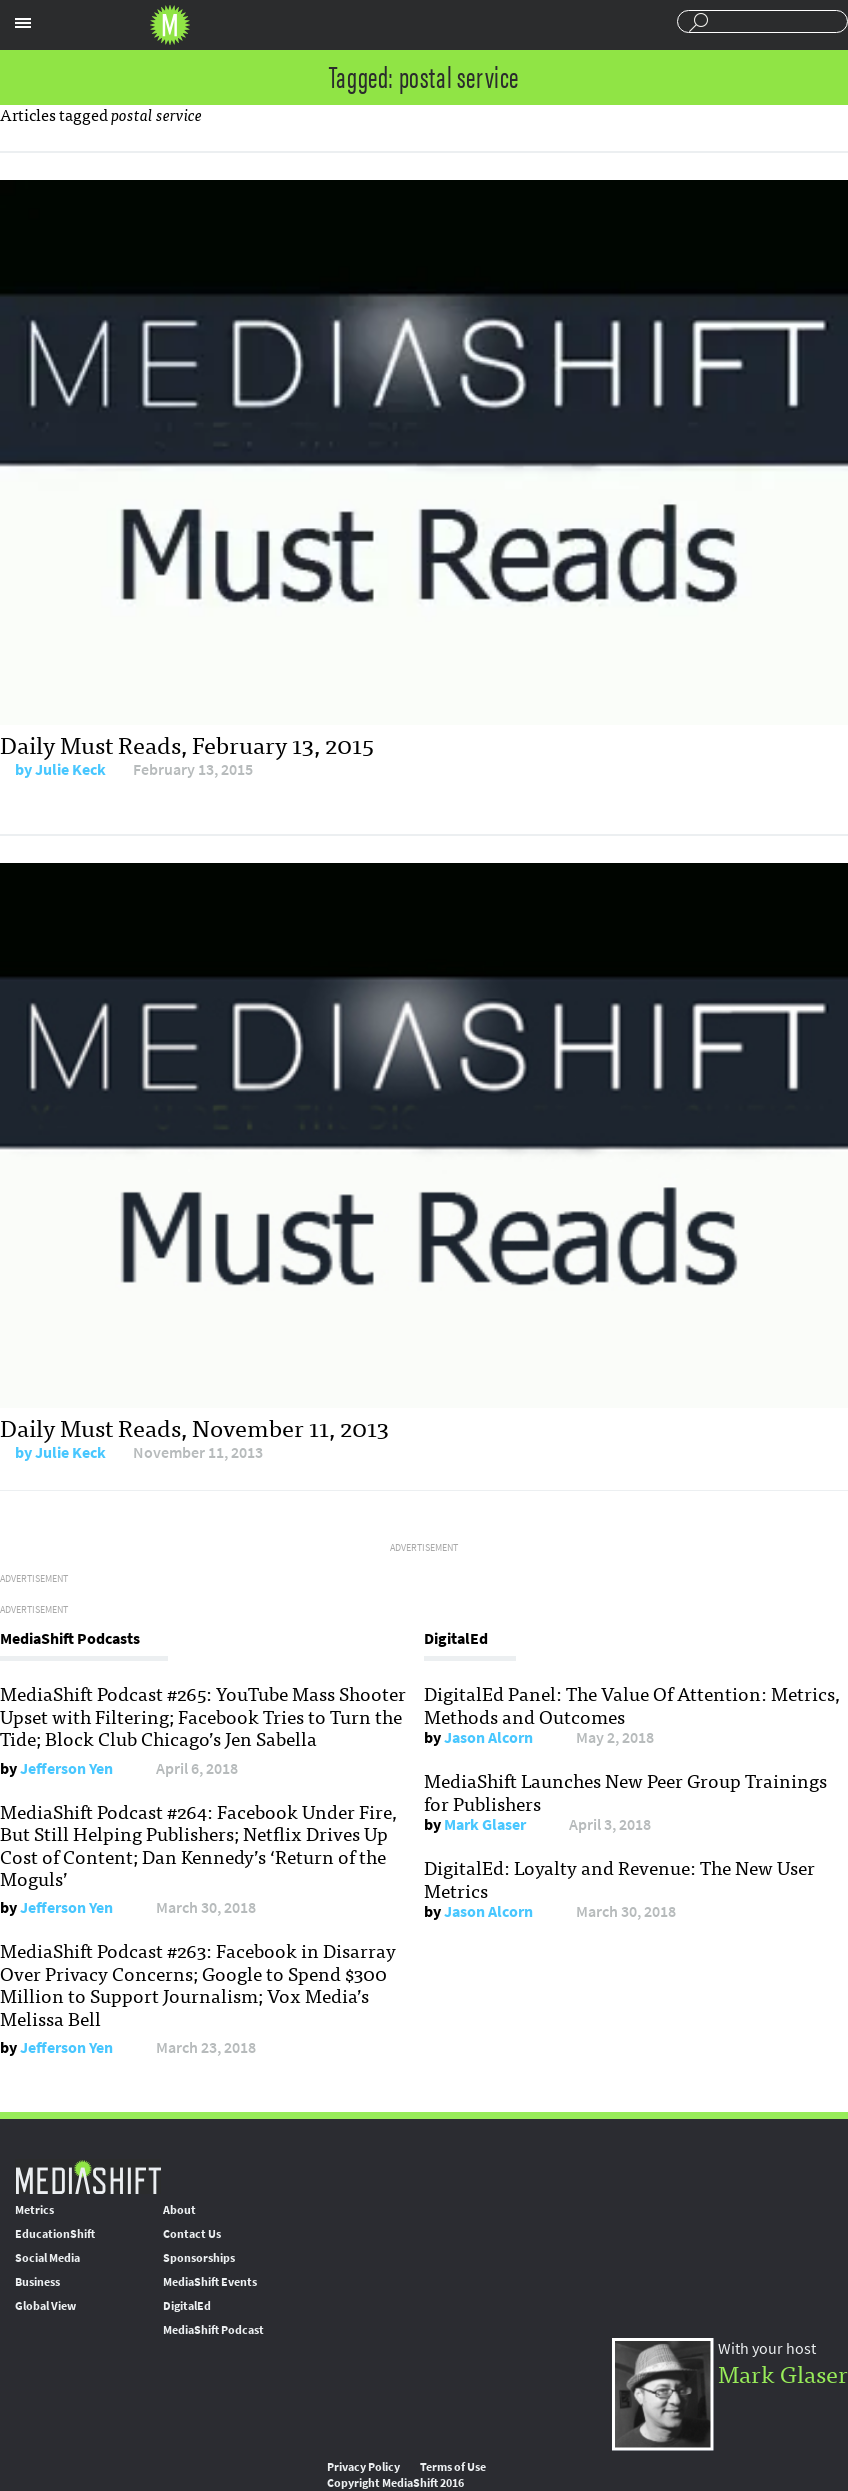 Image resolution: width=848 pixels, height=2491 pixels. I want to click on Sections, so click(23, 23).